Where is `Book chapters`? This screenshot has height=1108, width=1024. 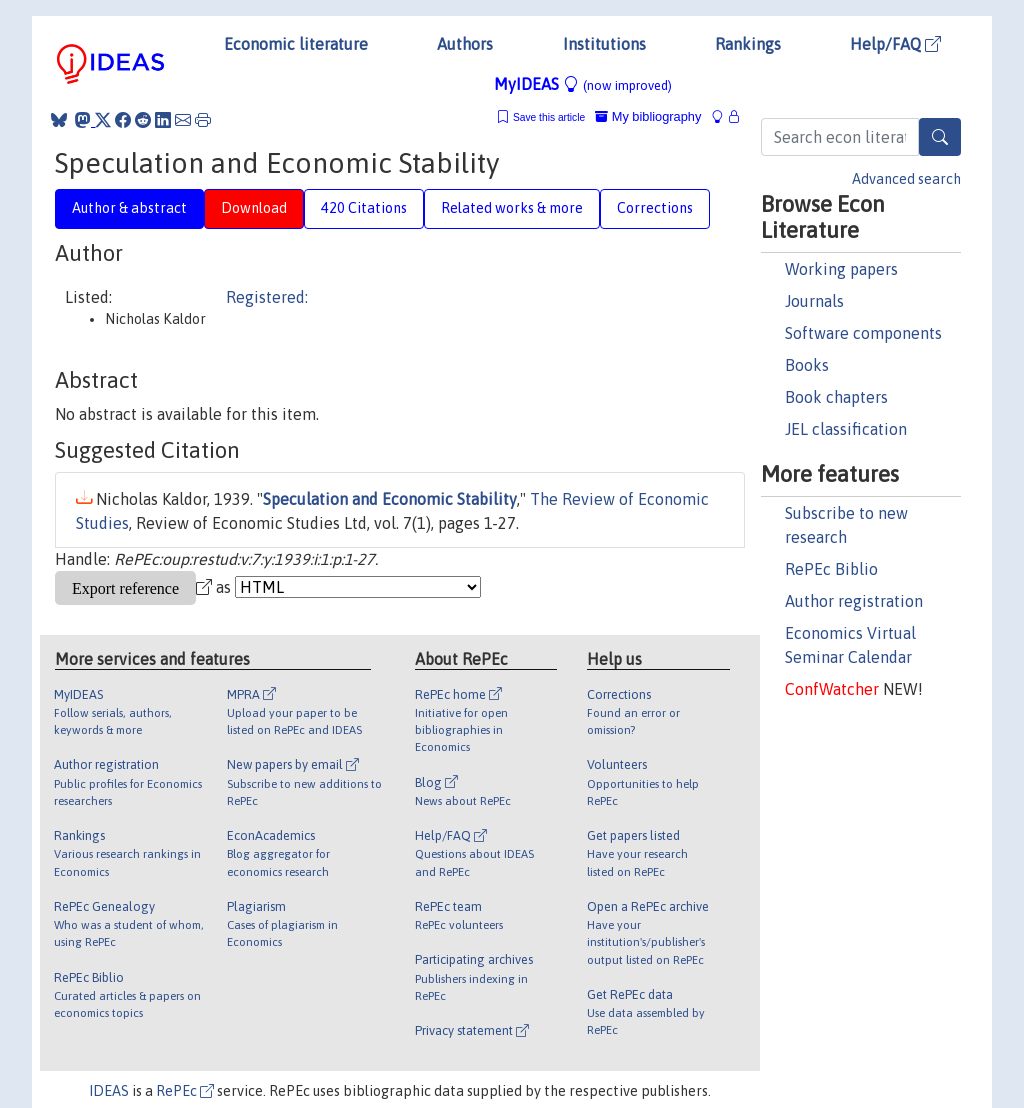 Book chapters is located at coordinates (836, 397).